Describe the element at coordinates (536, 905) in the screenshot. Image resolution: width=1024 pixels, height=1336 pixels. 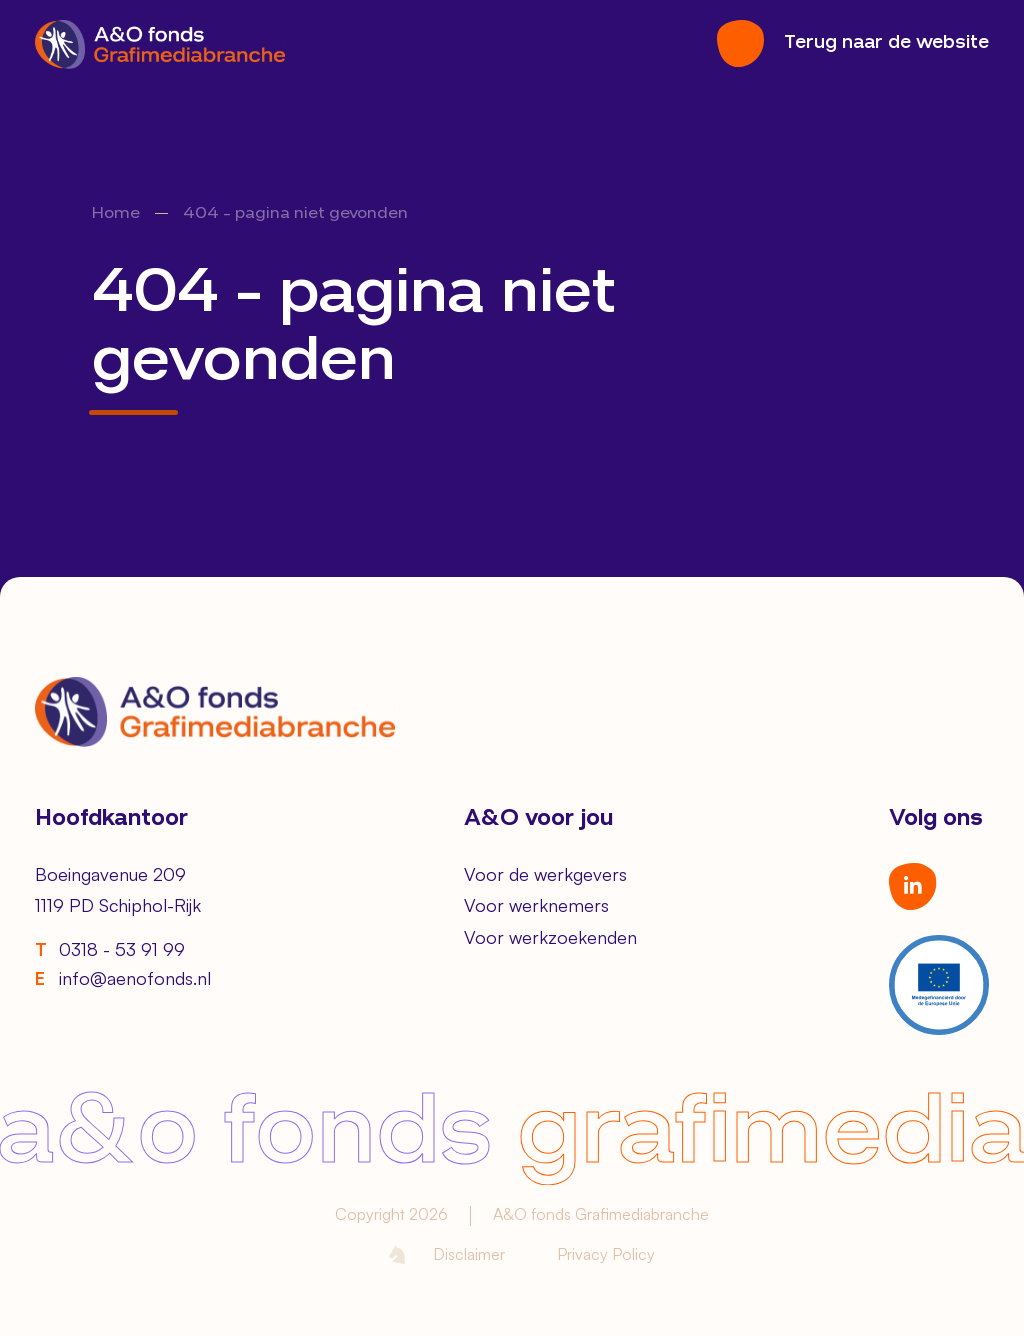
I see `Voor werknemers` at that location.